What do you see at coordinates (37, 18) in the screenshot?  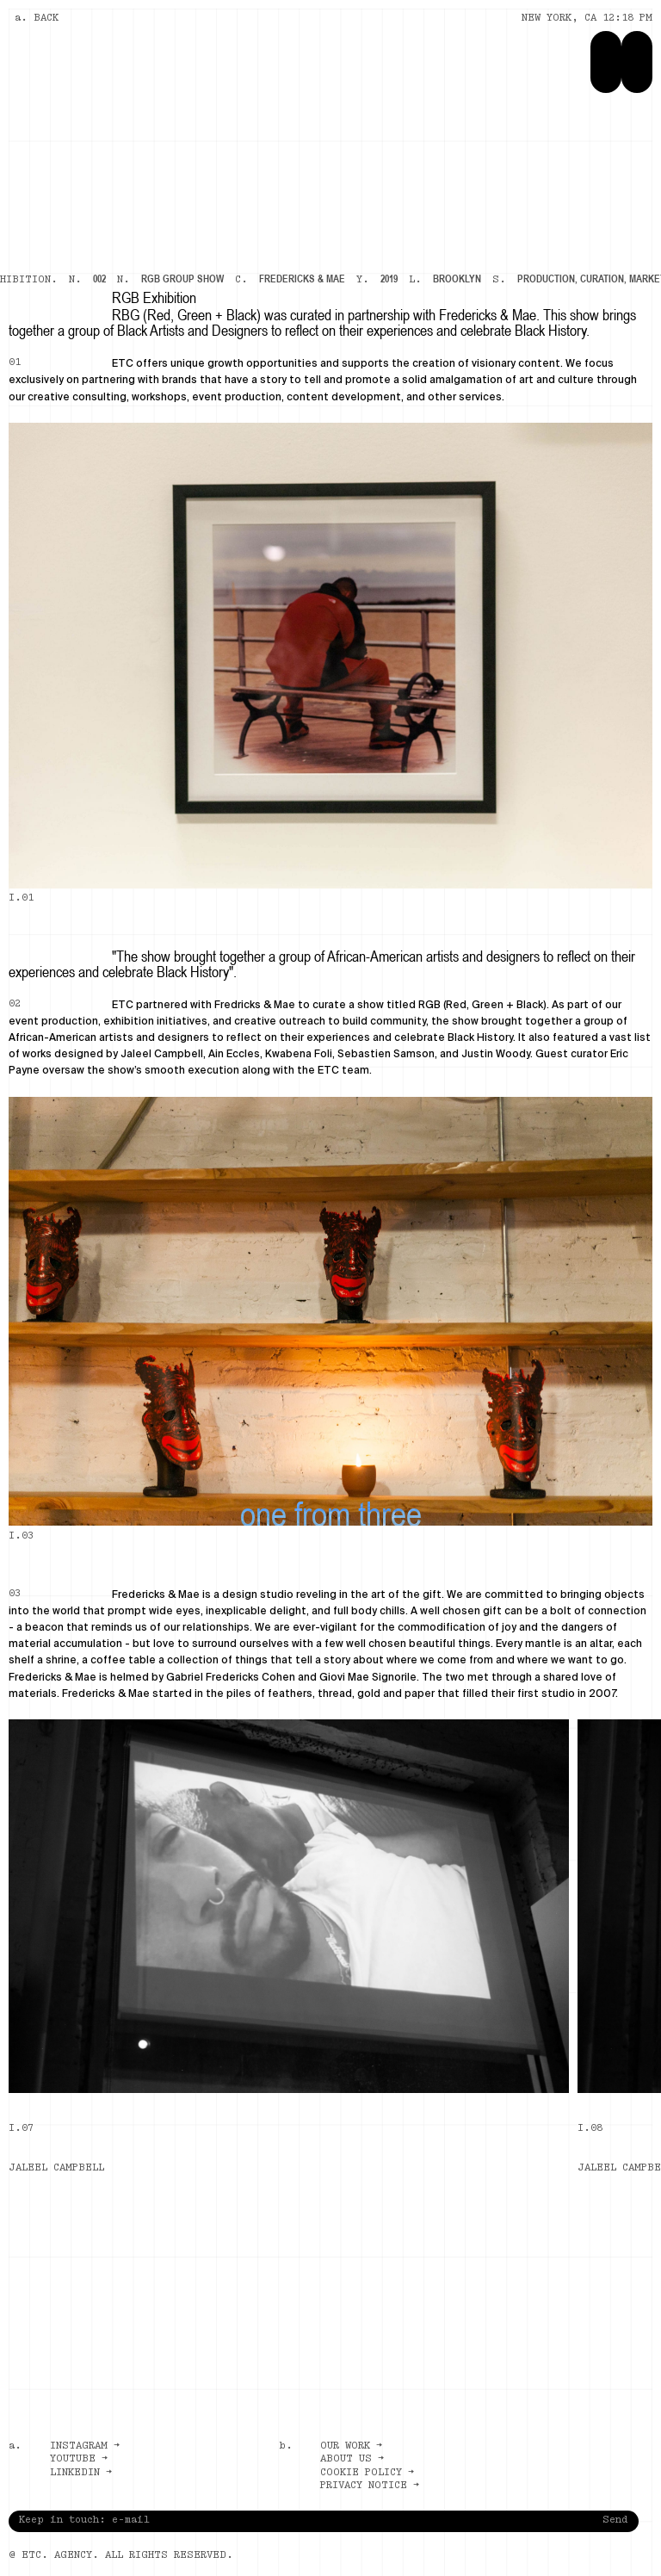 I see `a. BACK` at bounding box center [37, 18].